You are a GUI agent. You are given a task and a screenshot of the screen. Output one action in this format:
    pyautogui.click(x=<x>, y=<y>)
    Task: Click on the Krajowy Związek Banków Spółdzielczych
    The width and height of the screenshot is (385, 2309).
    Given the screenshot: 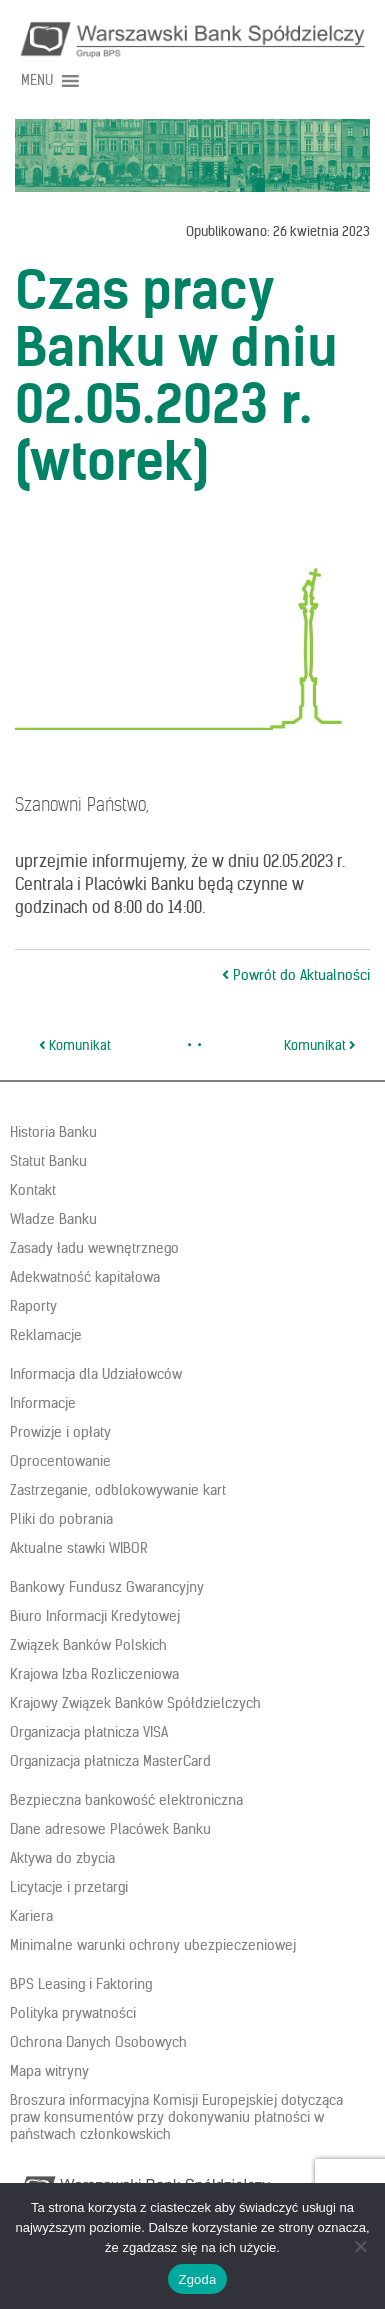 What is the action you would take?
    pyautogui.click(x=135, y=1703)
    